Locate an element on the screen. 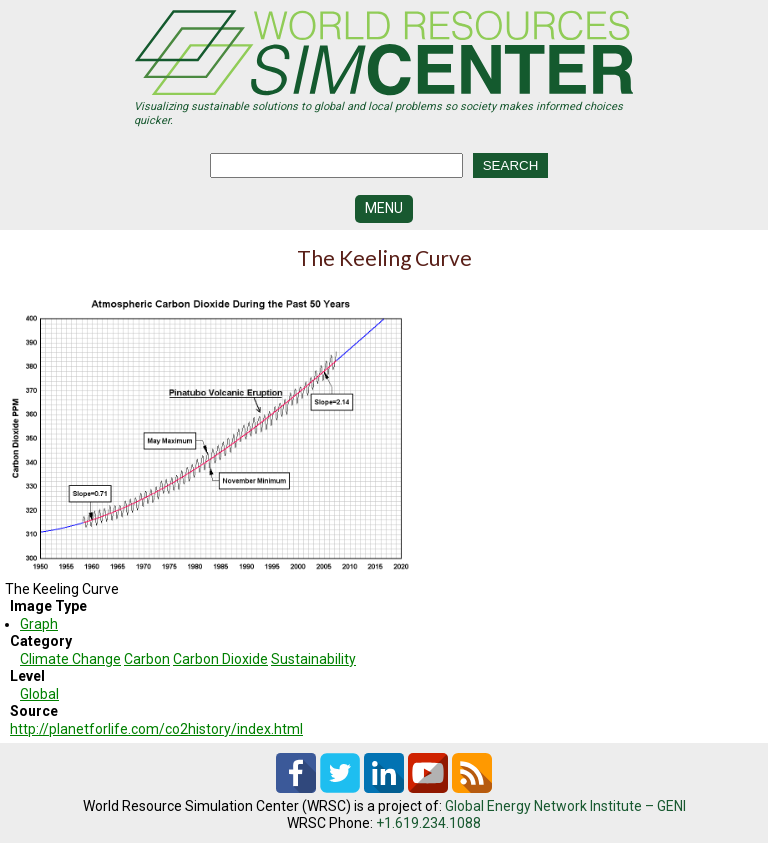  +1.619.234.1088 is located at coordinates (428, 823).